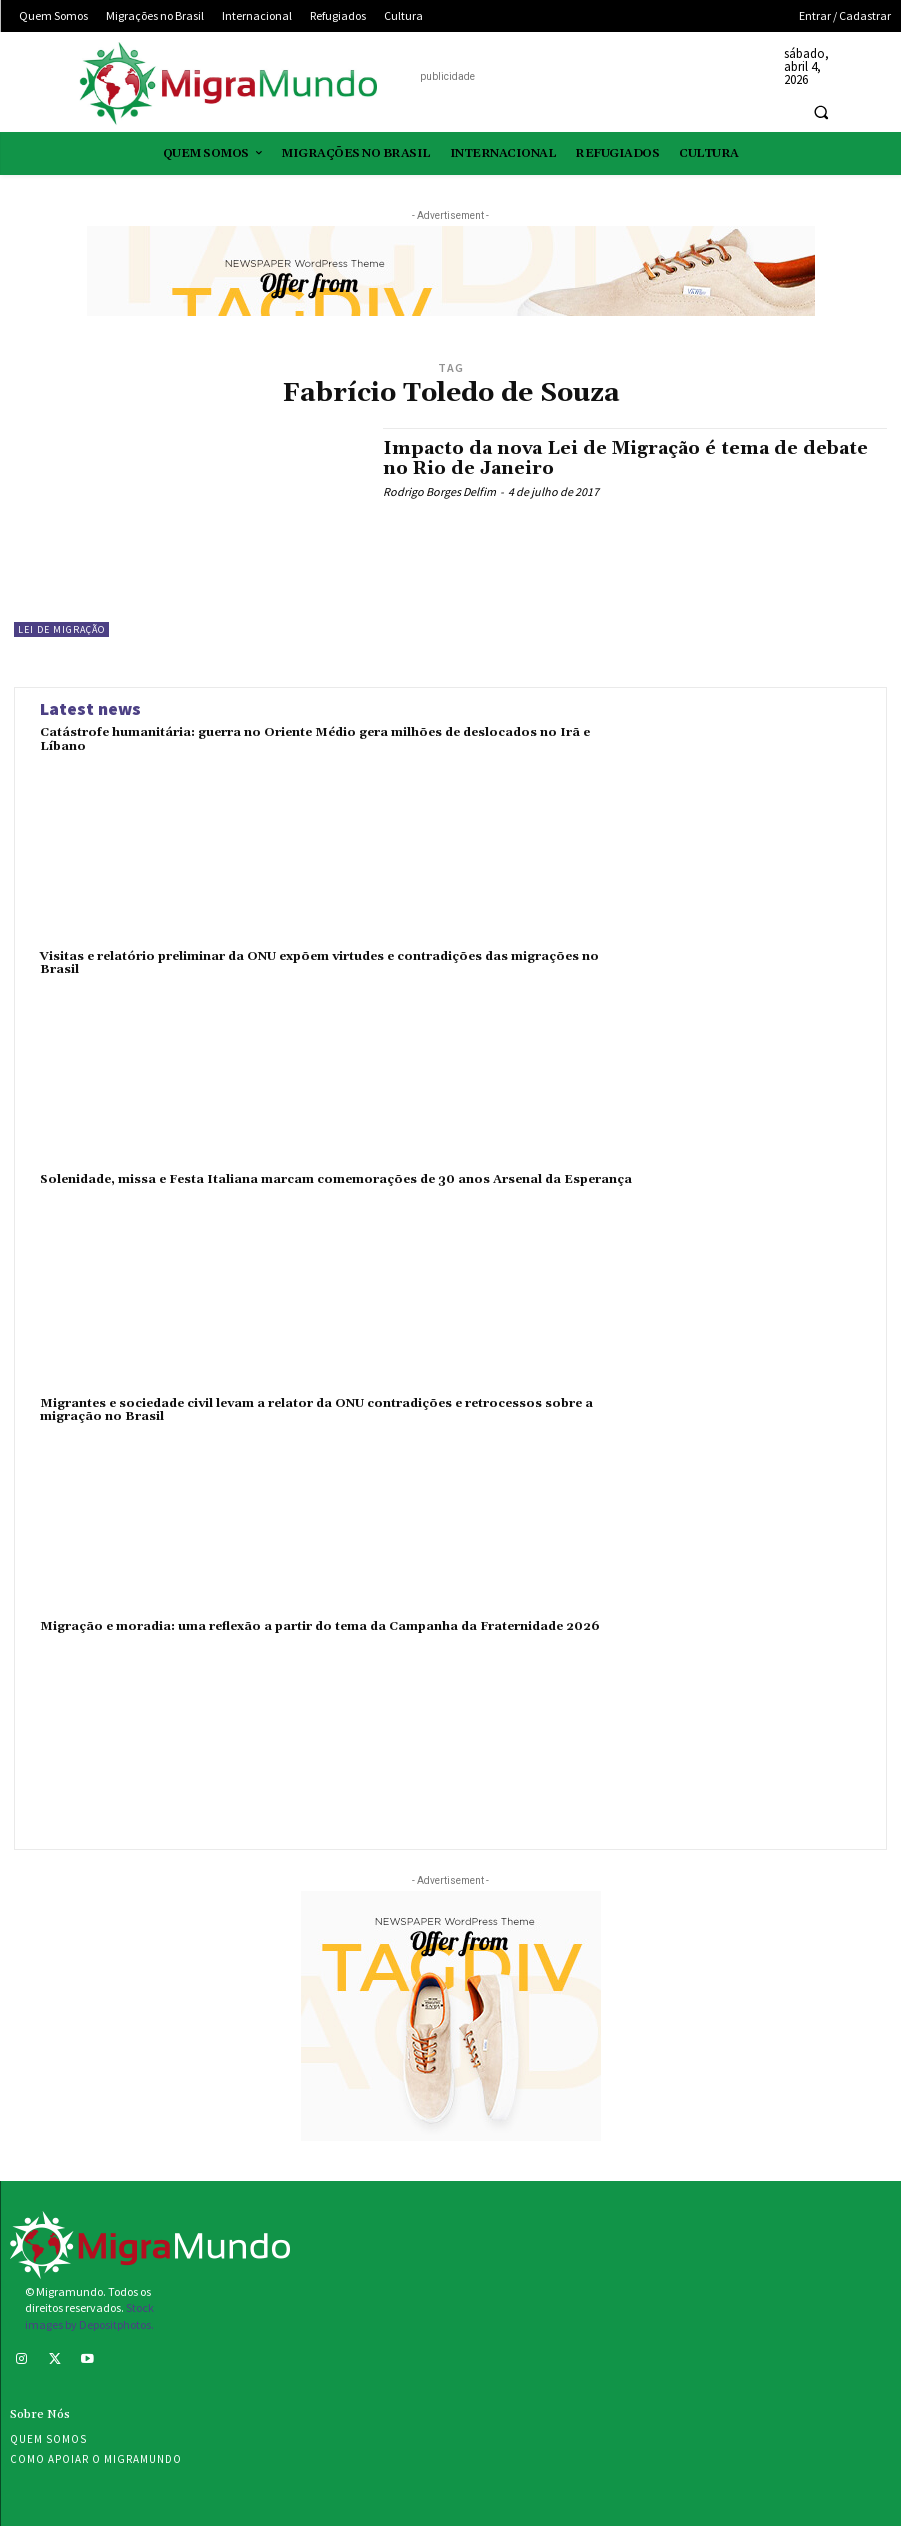  What do you see at coordinates (61, 629) in the screenshot?
I see `Lei de Migração` at bounding box center [61, 629].